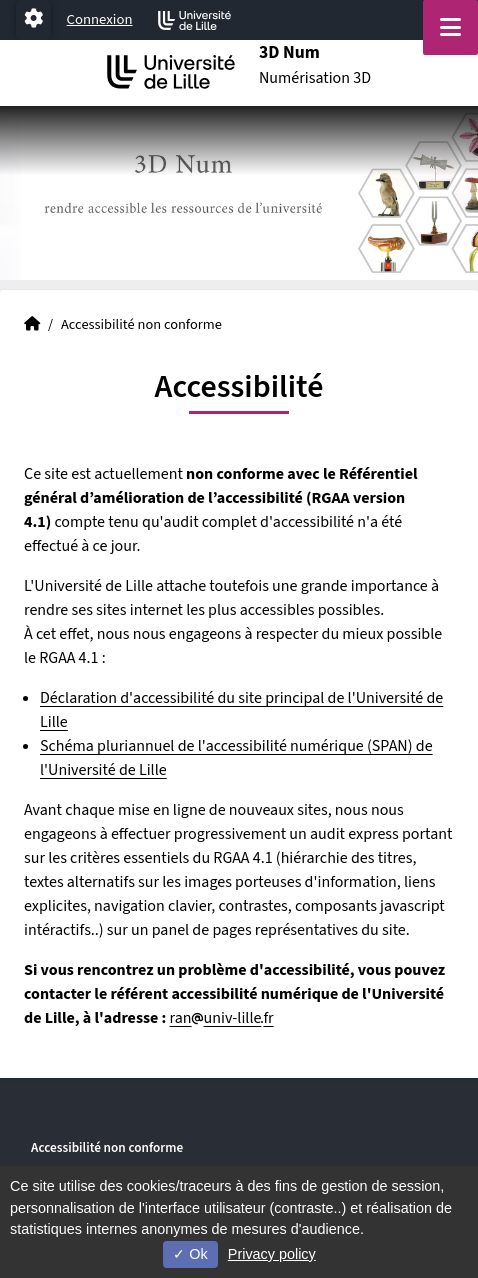 Image resolution: width=478 pixels, height=1278 pixels. Describe the element at coordinates (272, 1254) in the screenshot. I see `Privacy policy` at that location.